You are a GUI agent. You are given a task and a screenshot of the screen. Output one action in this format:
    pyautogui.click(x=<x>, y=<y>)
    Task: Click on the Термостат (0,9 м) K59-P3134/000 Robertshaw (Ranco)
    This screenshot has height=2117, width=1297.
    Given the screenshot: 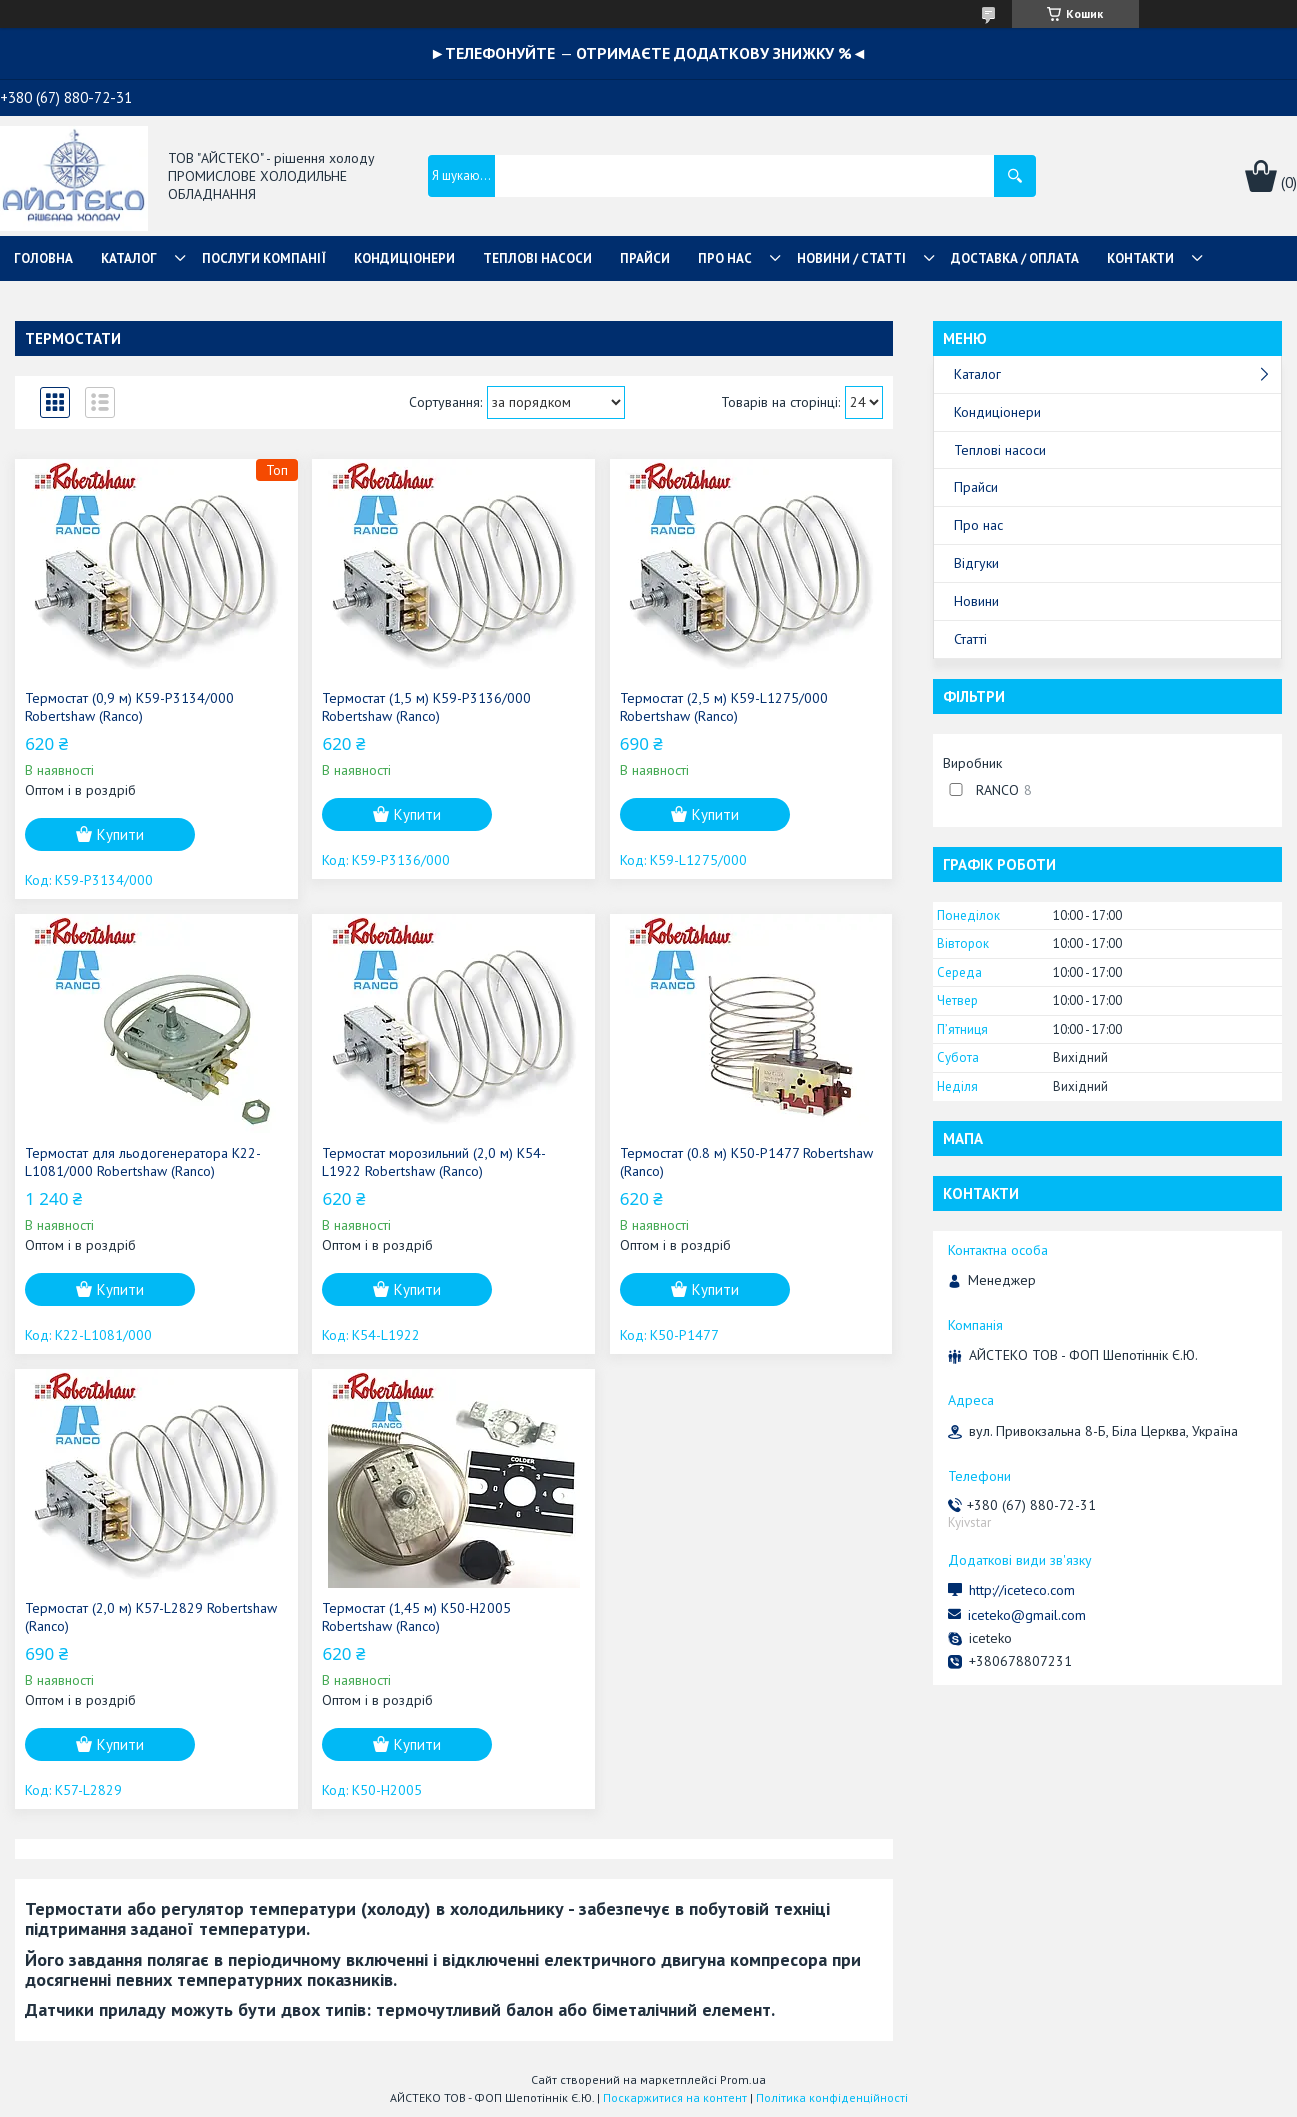 What is the action you would take?
    pyautogui.click(x=129, y=707)
    